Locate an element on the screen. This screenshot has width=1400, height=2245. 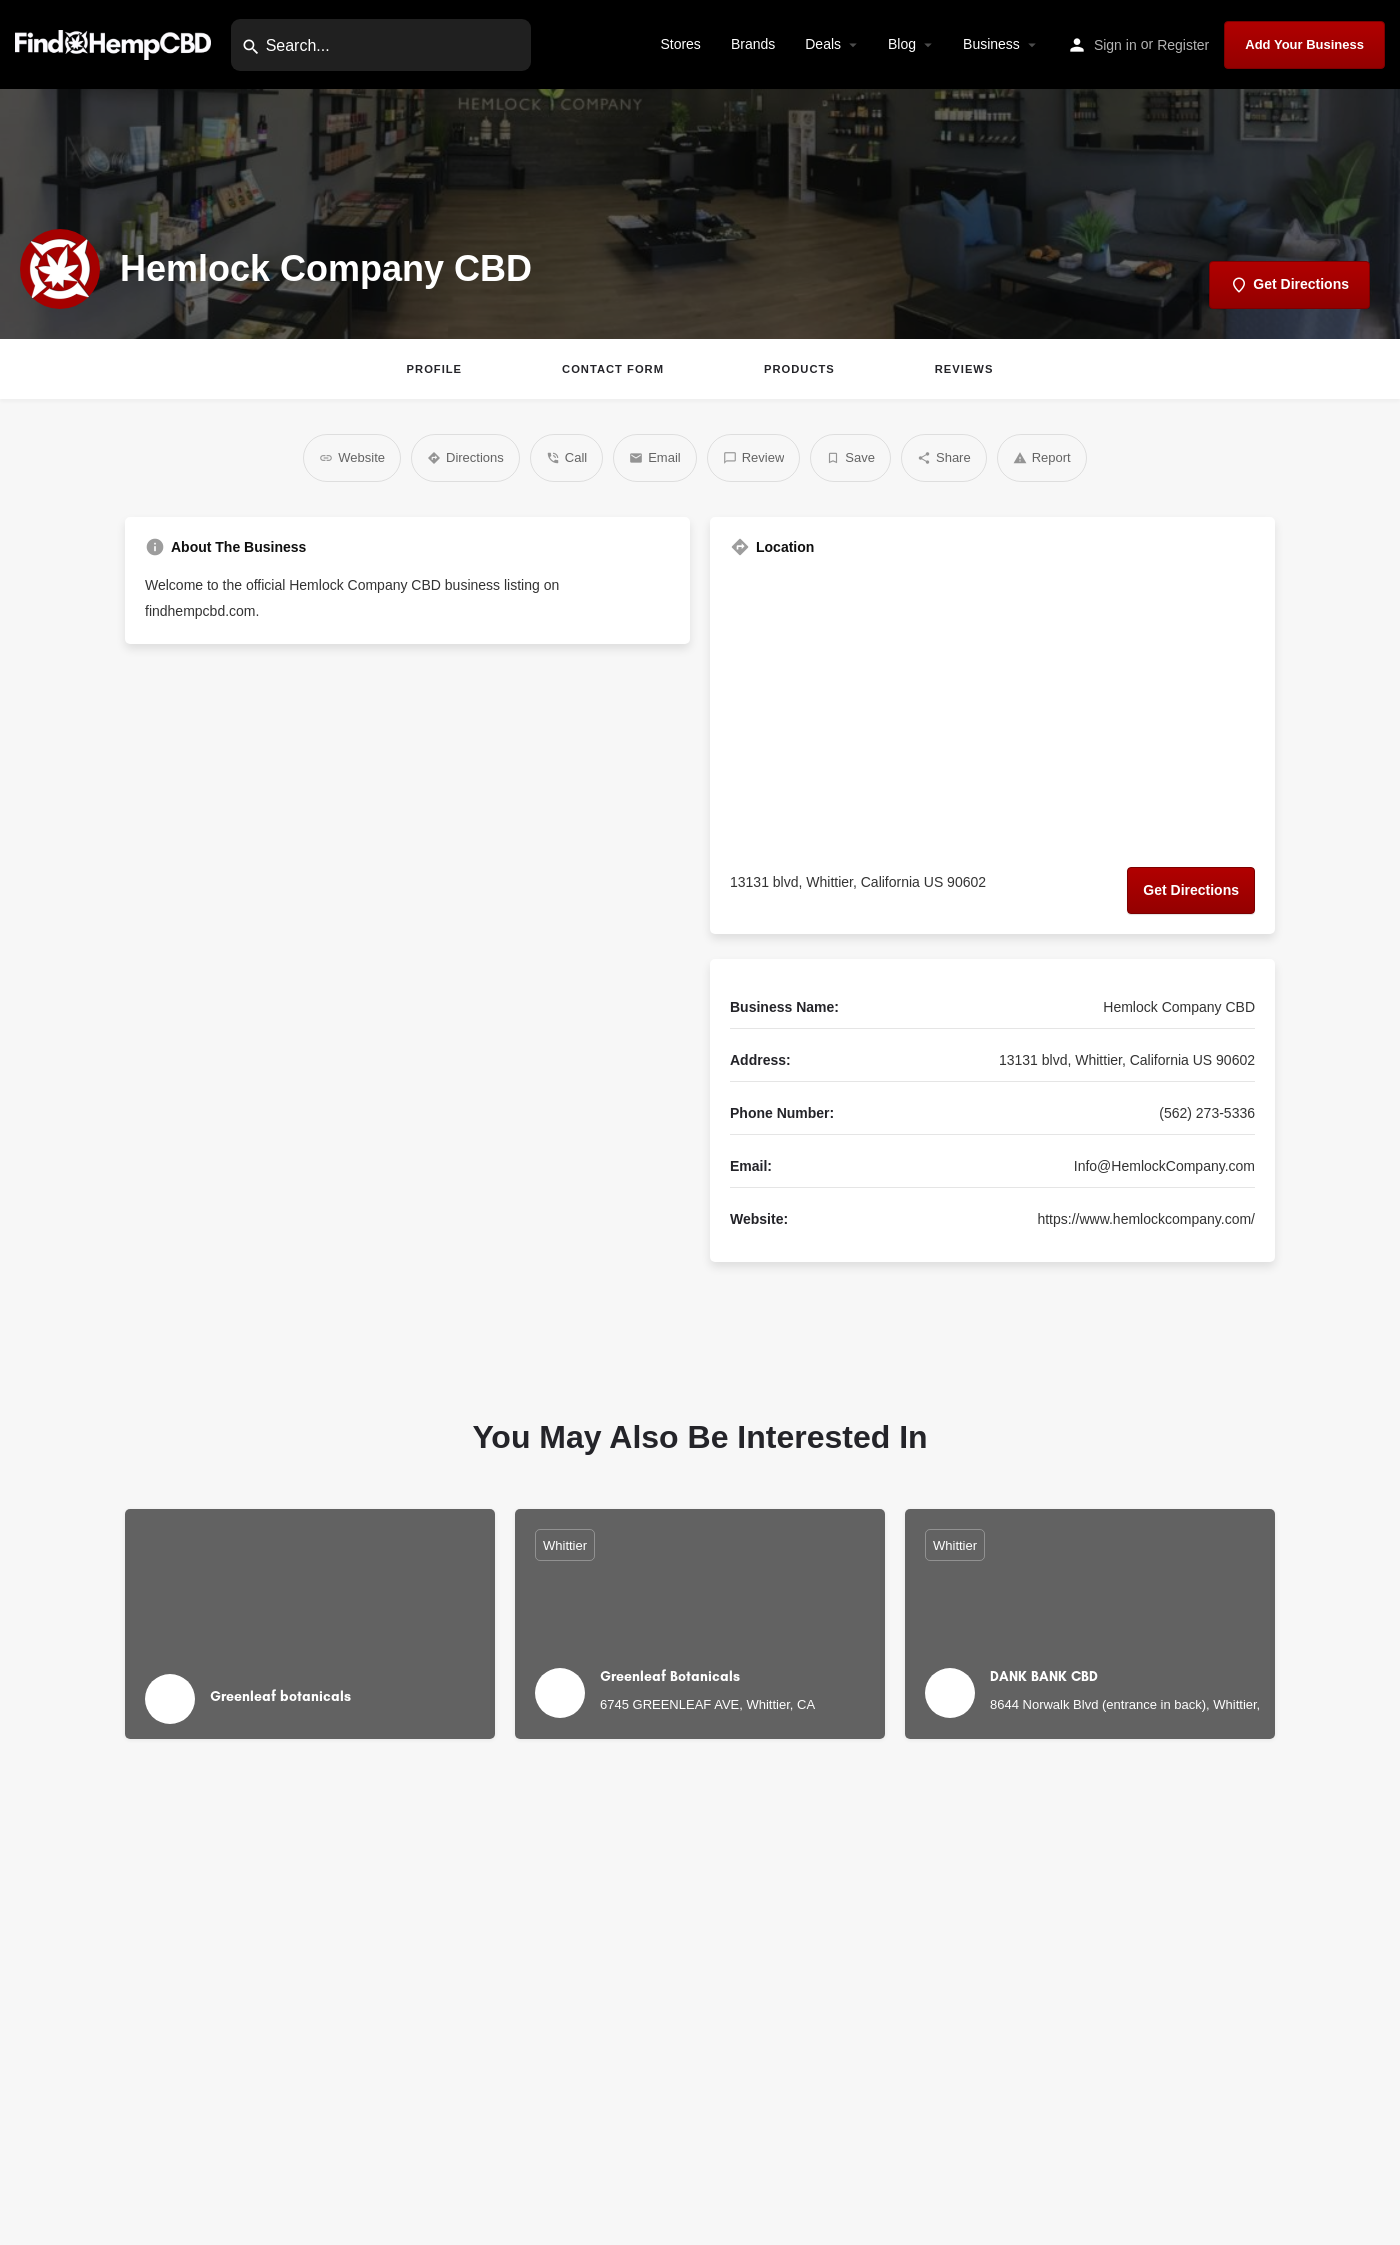
Reviews is located at coordinates (964, 369).